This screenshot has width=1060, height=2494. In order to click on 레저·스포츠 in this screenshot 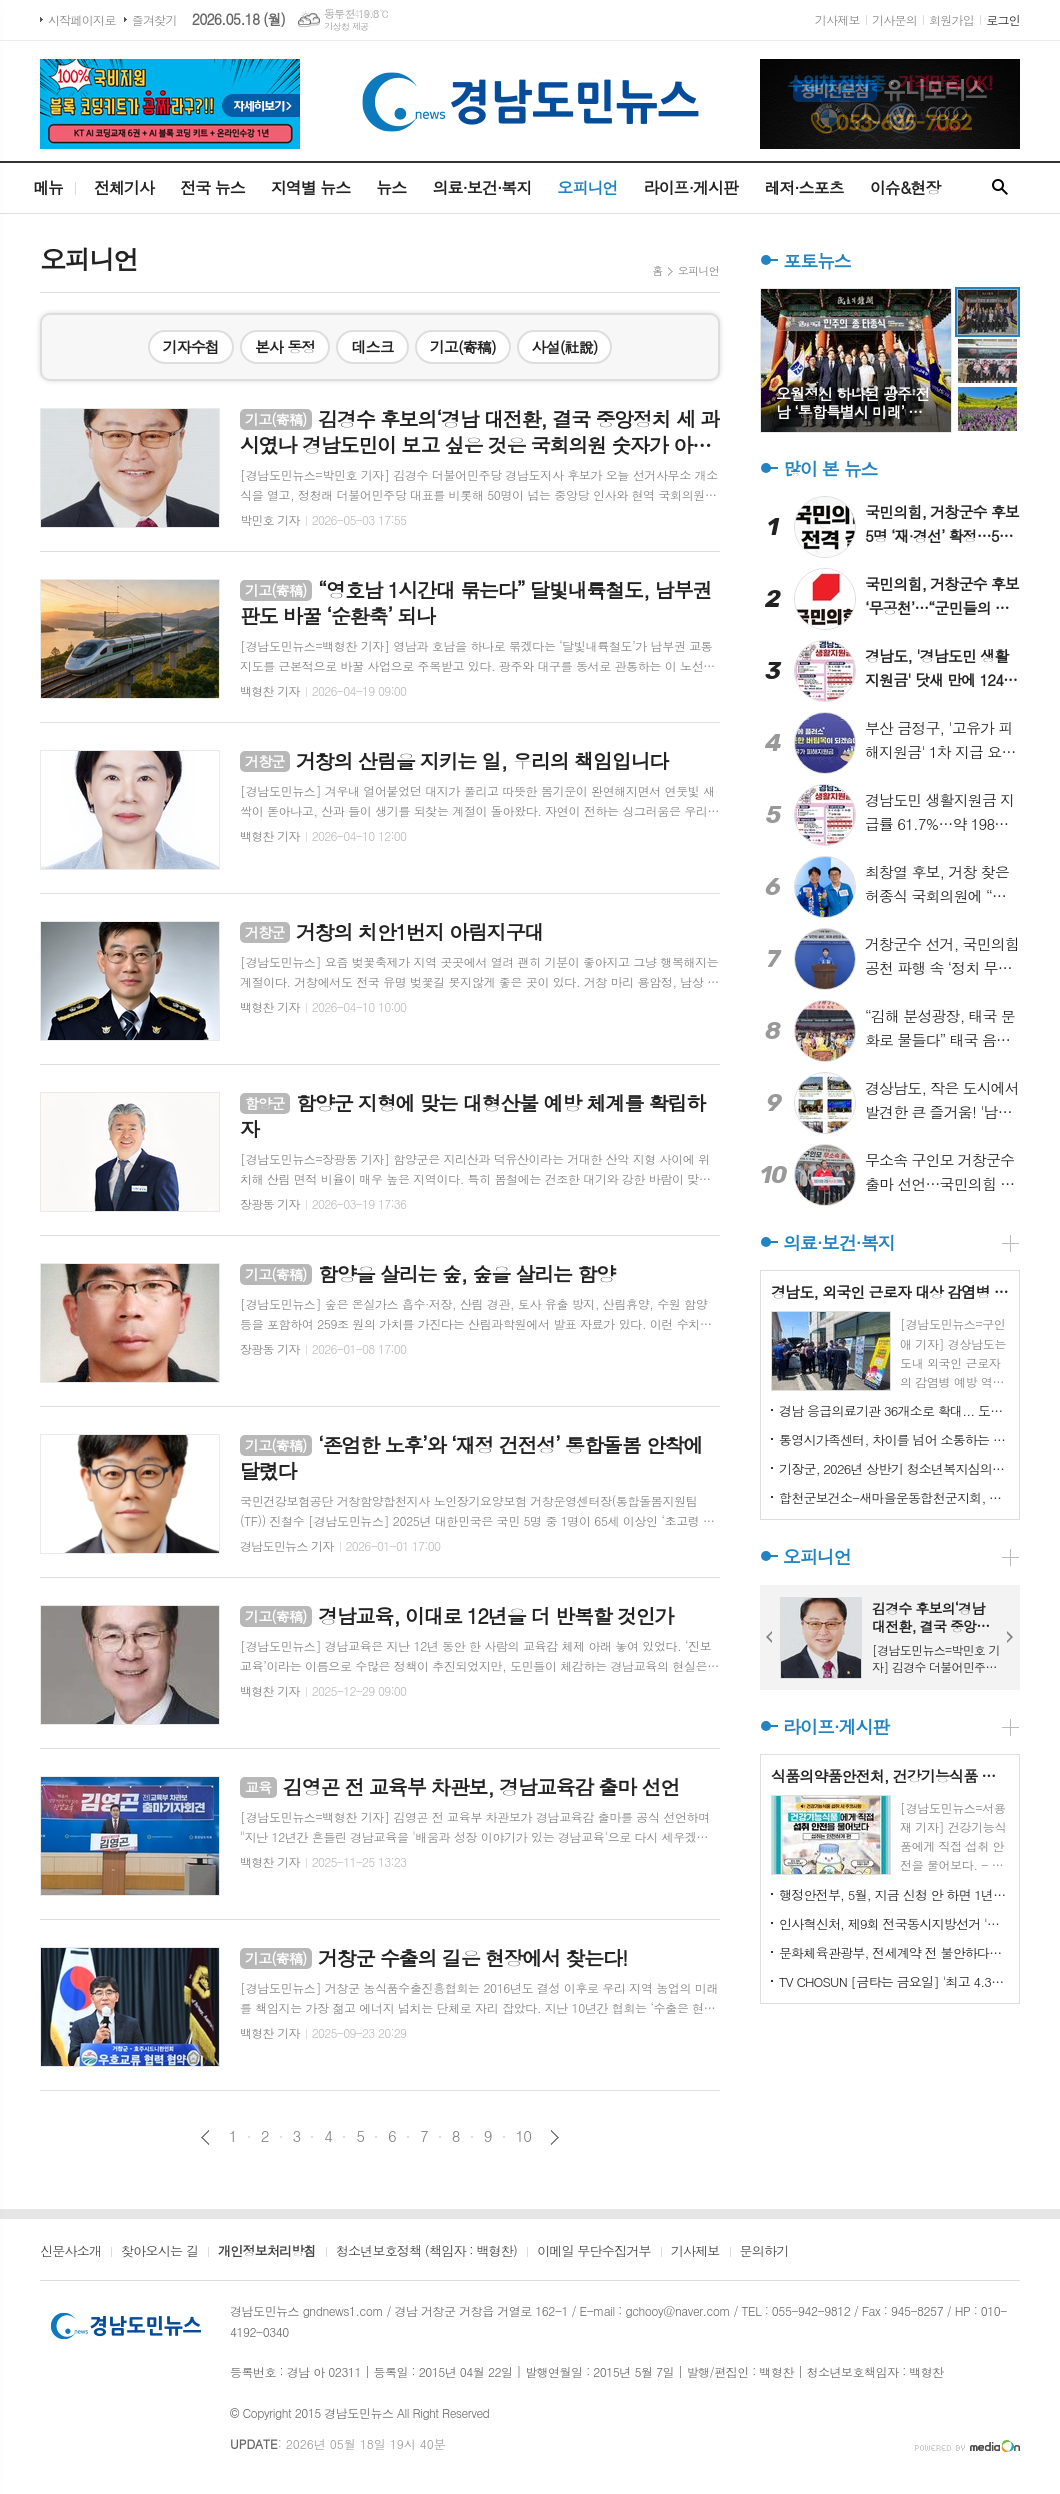, I will do `click(804, 187)`.